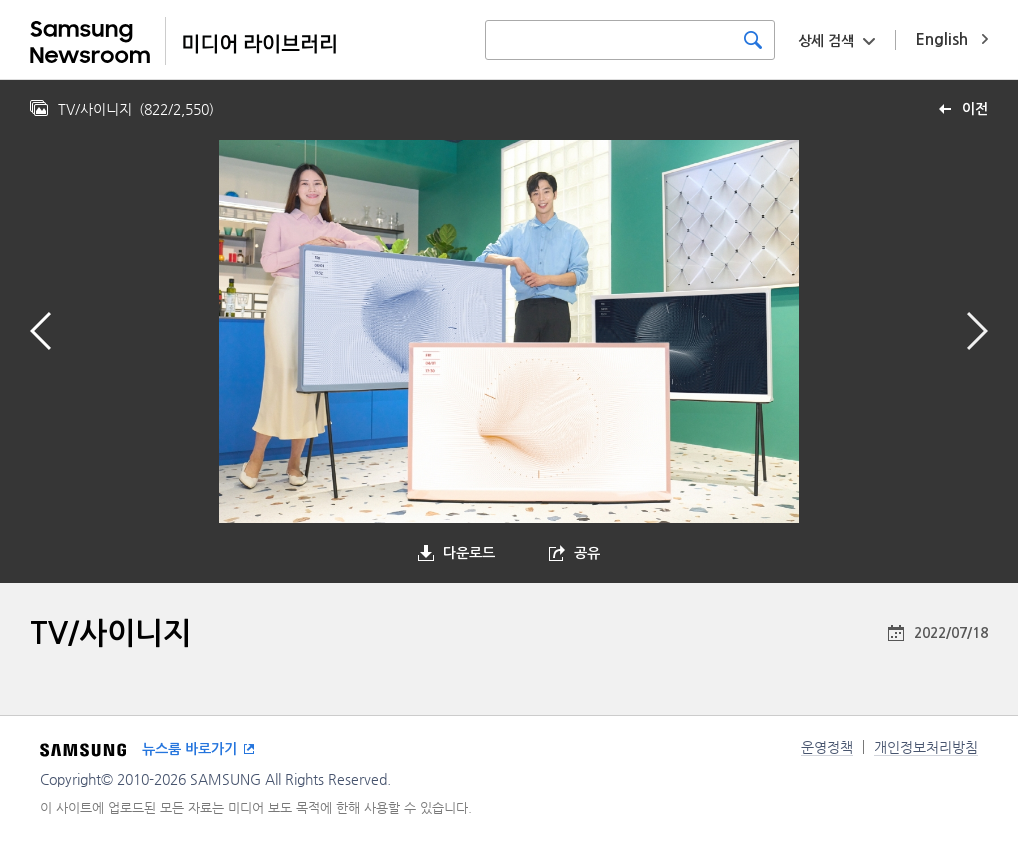 This screenshot has height=841, width=1018. What do you see at coordinates (827, 747) in the screenshot?
I see `운영정책` at bounding box center [827, 747].